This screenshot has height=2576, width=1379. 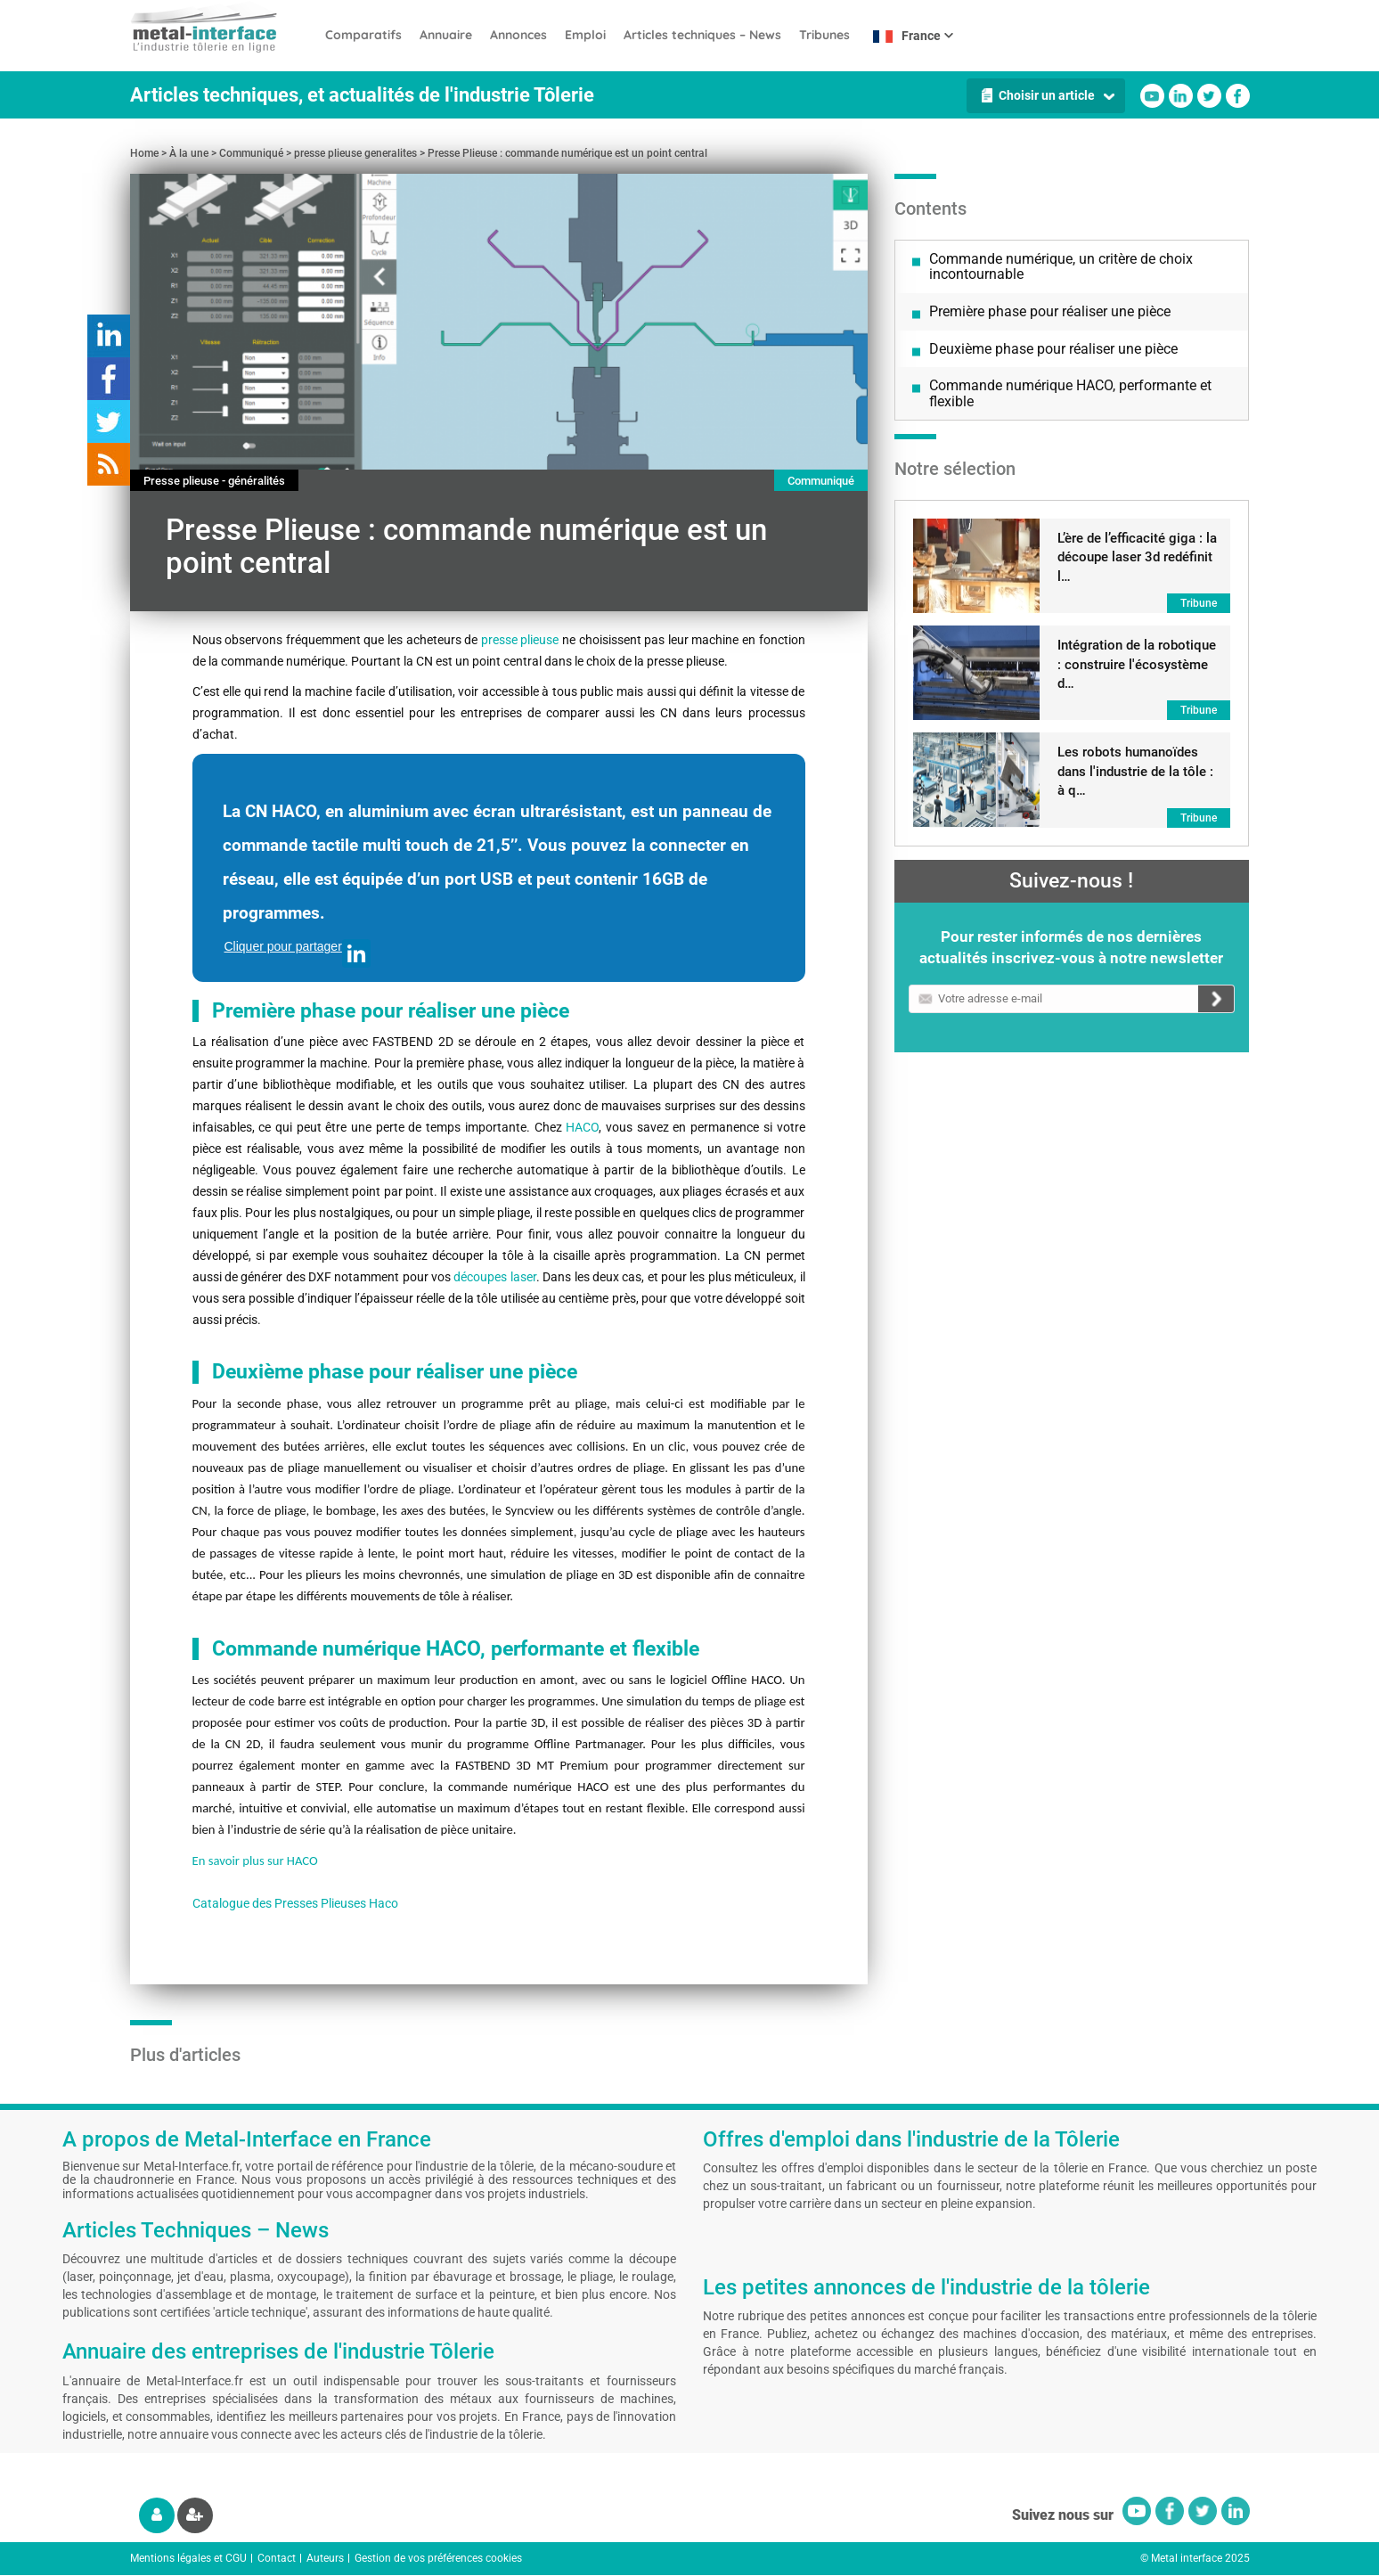 What do you see at coordinates (518, 35) in the screenshot?
I see `Annonces` at bounding box center [518, 35].